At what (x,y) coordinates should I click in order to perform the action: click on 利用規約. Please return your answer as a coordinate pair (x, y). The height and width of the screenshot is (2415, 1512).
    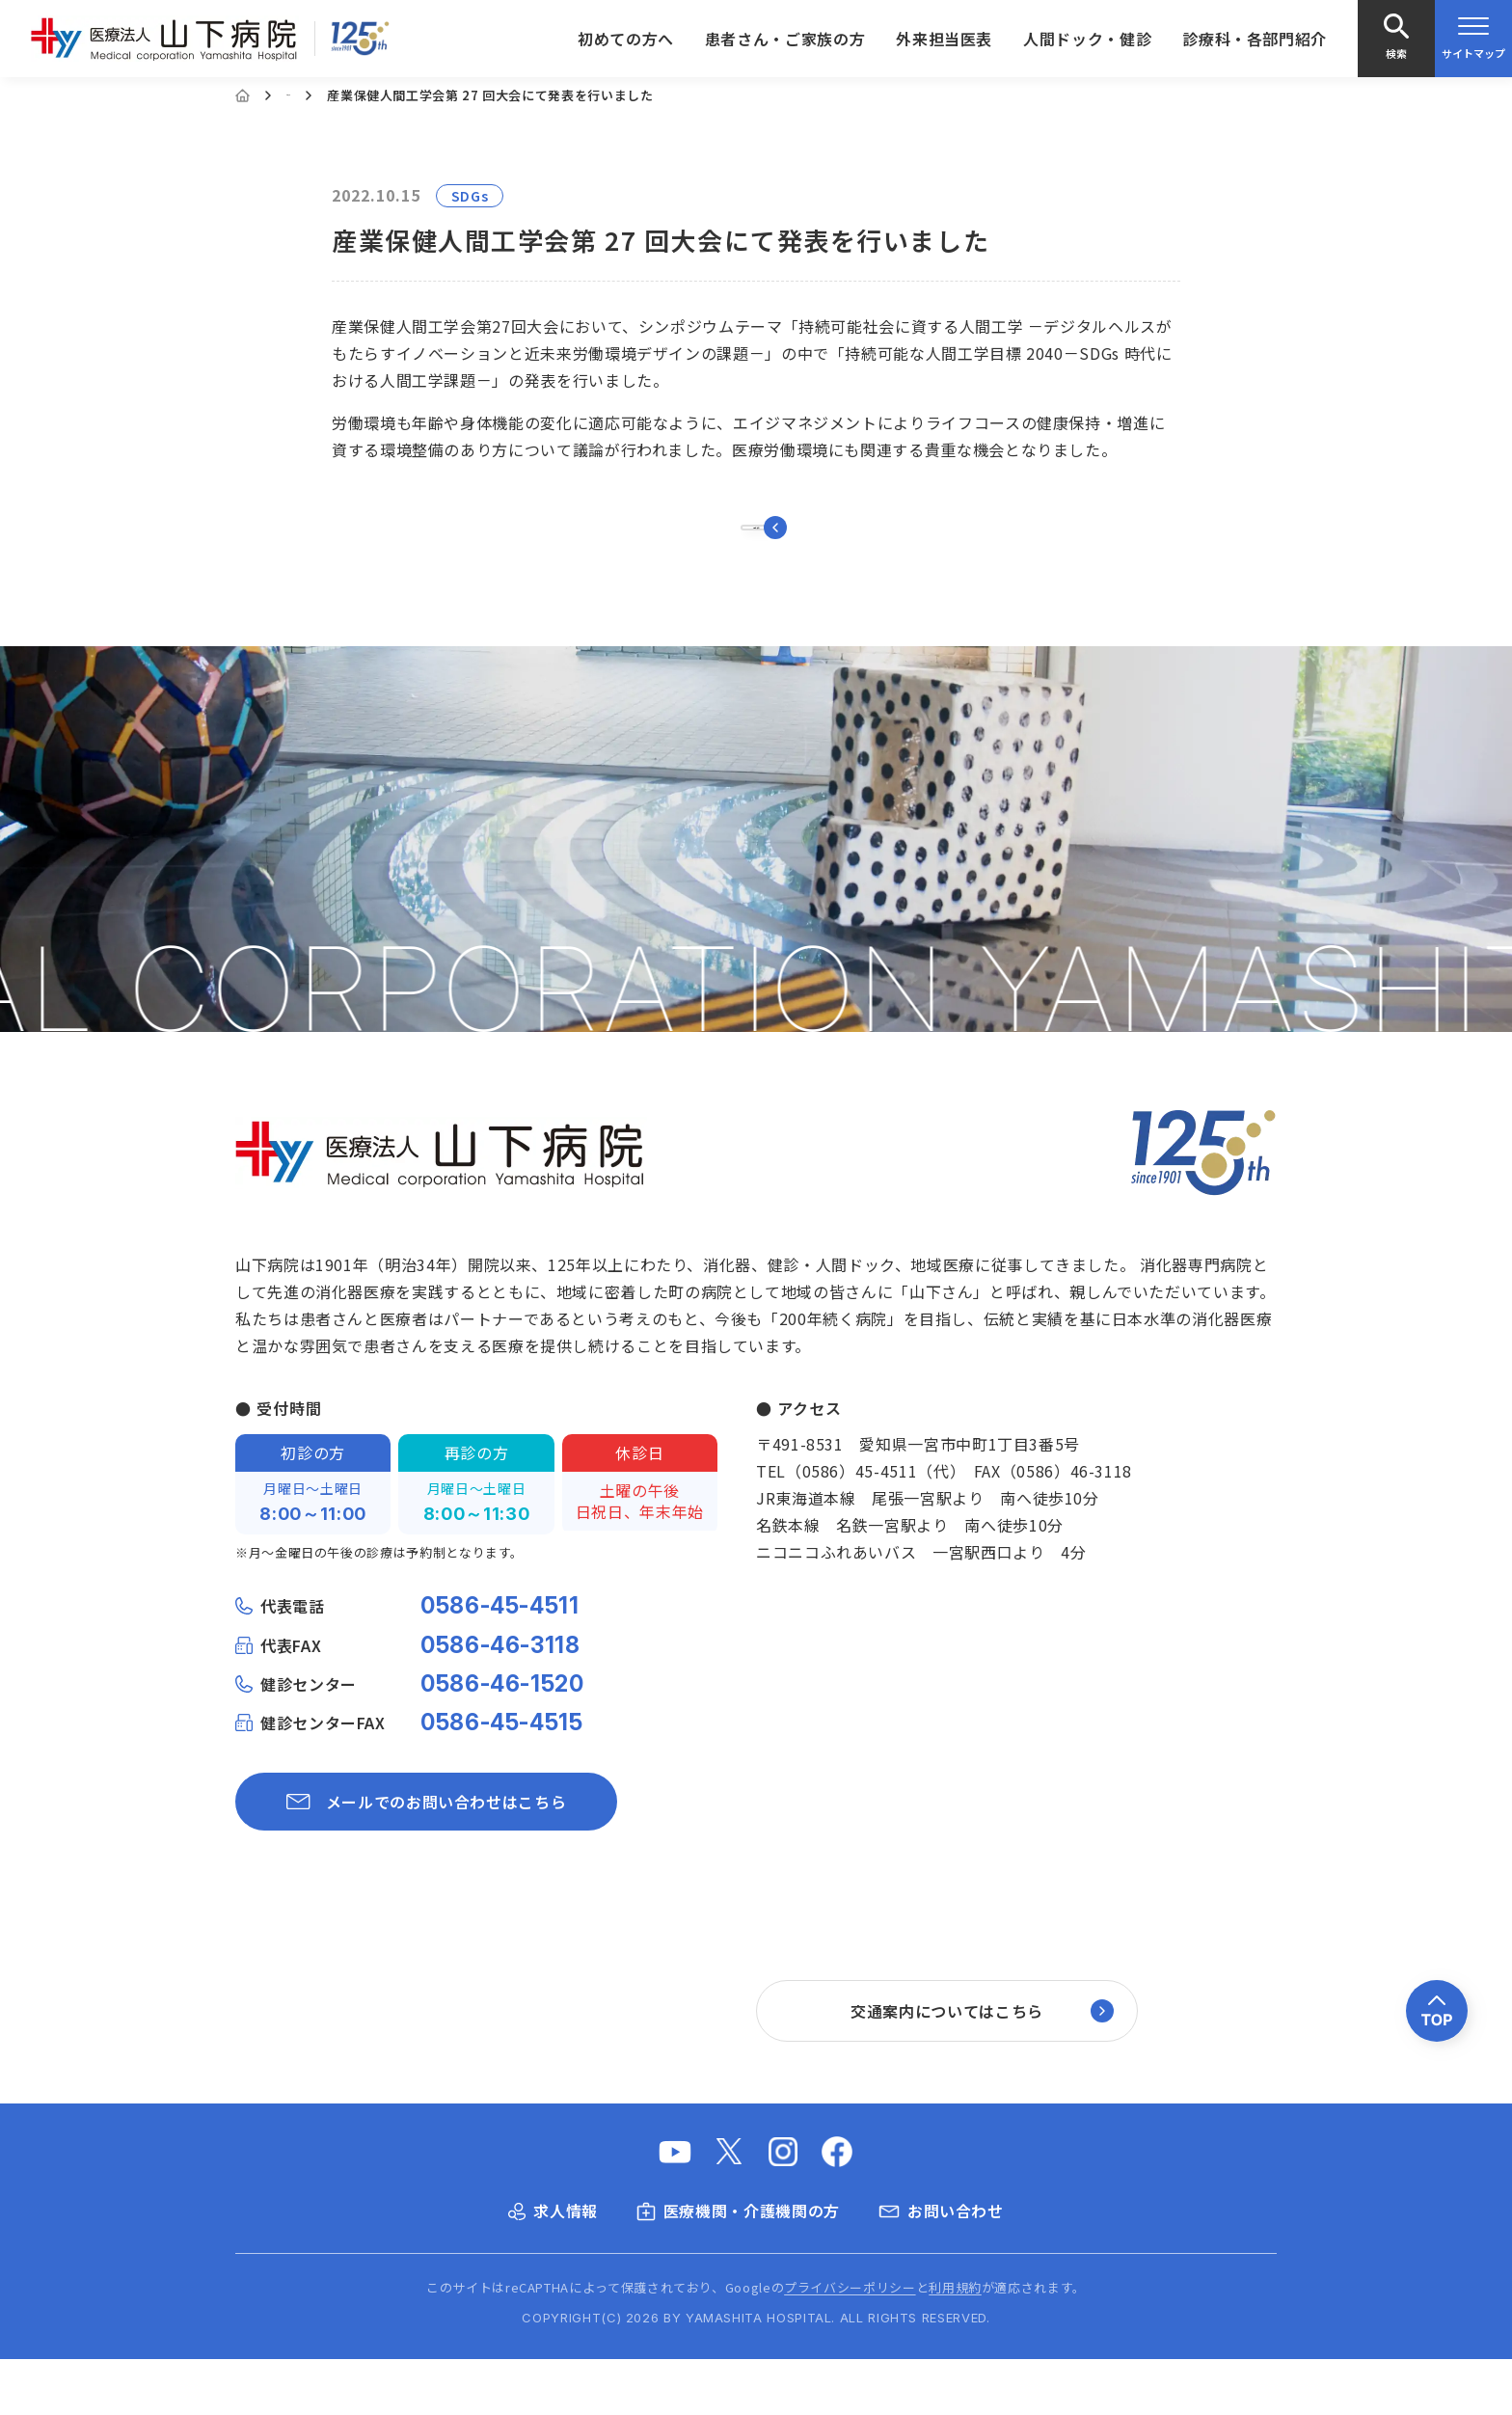
    Looking at the image, I should click on (955, 2343).